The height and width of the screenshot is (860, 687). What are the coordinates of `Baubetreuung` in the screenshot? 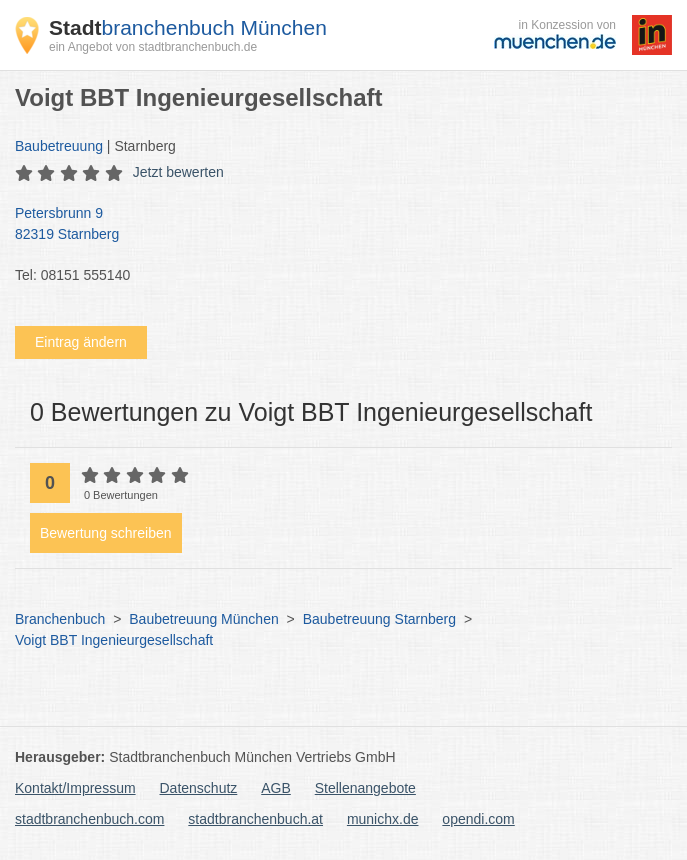 It's located at (59, 146).